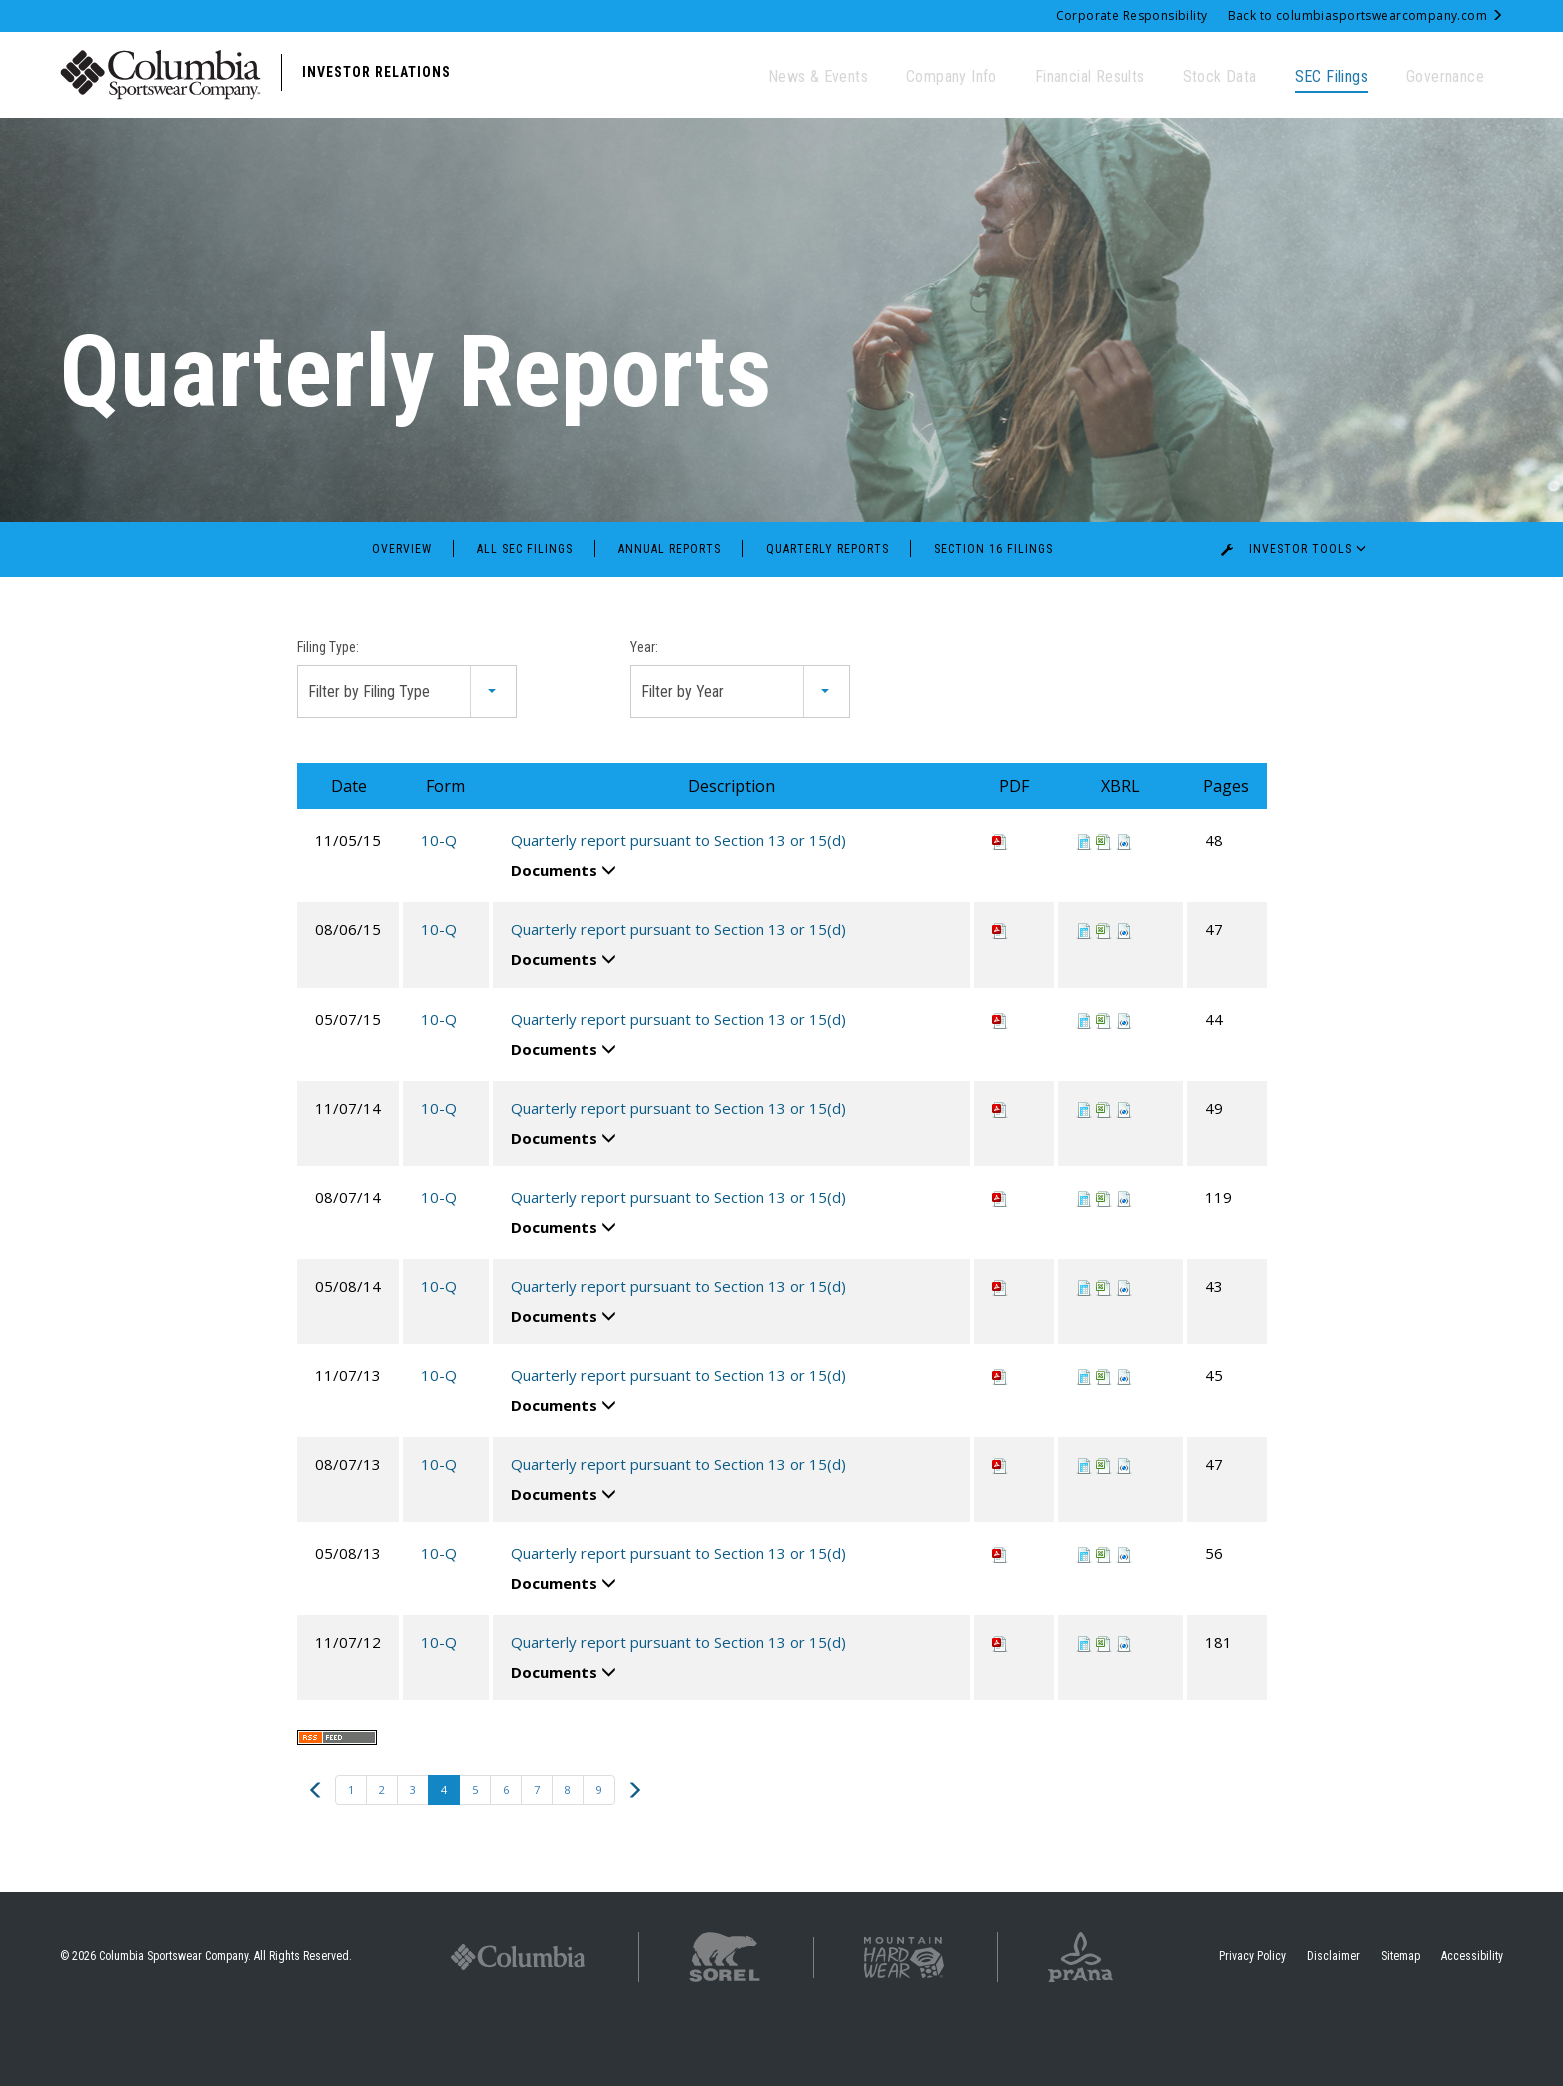 The height and width of the screenshot is (2086, 1563). I want to click on SEC Filings, so click(1331, 76).